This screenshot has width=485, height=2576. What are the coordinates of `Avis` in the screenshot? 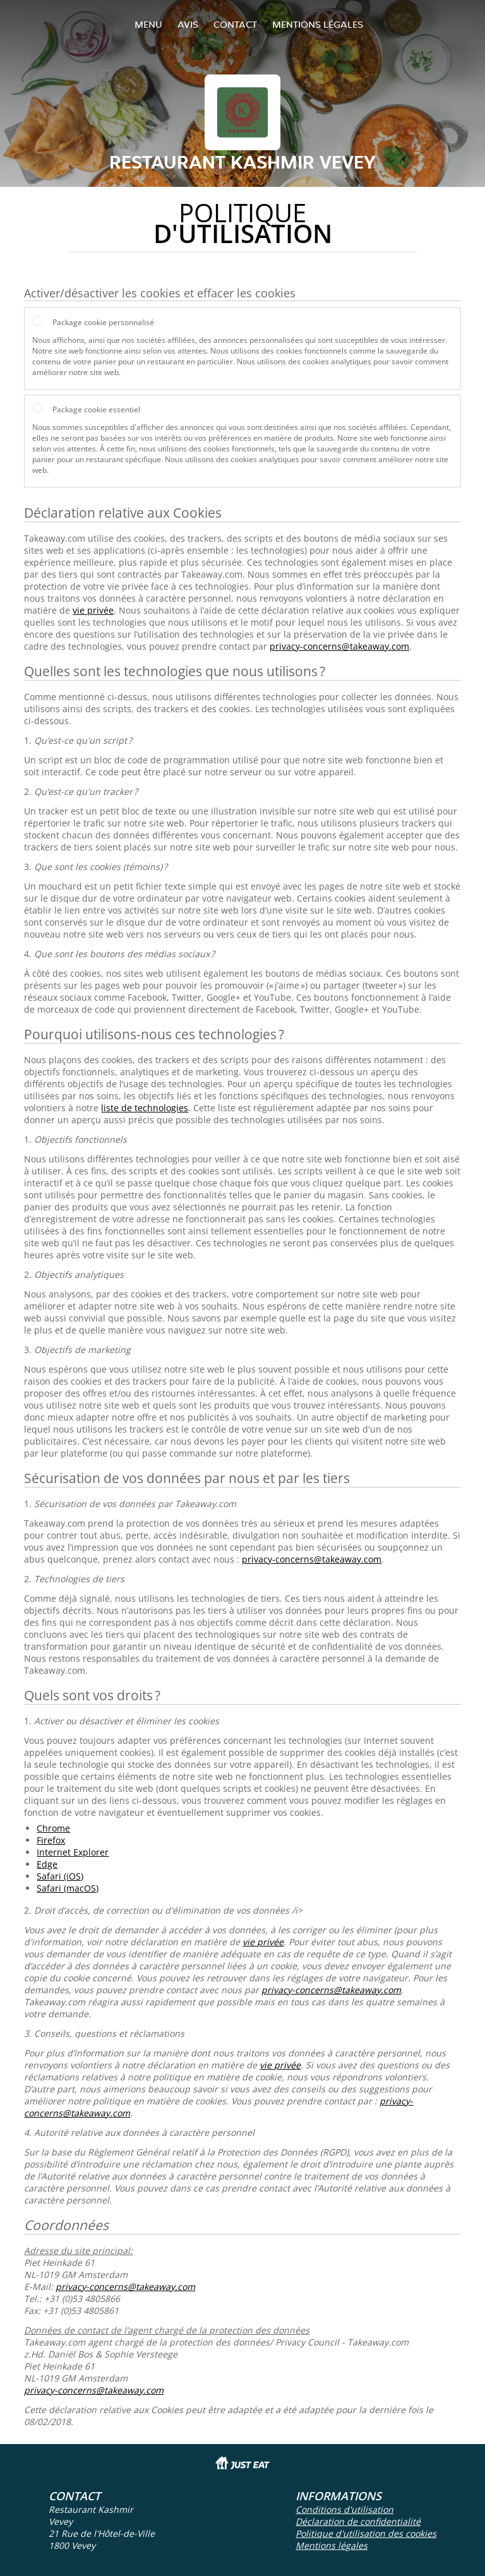 It's located at (187, 24).